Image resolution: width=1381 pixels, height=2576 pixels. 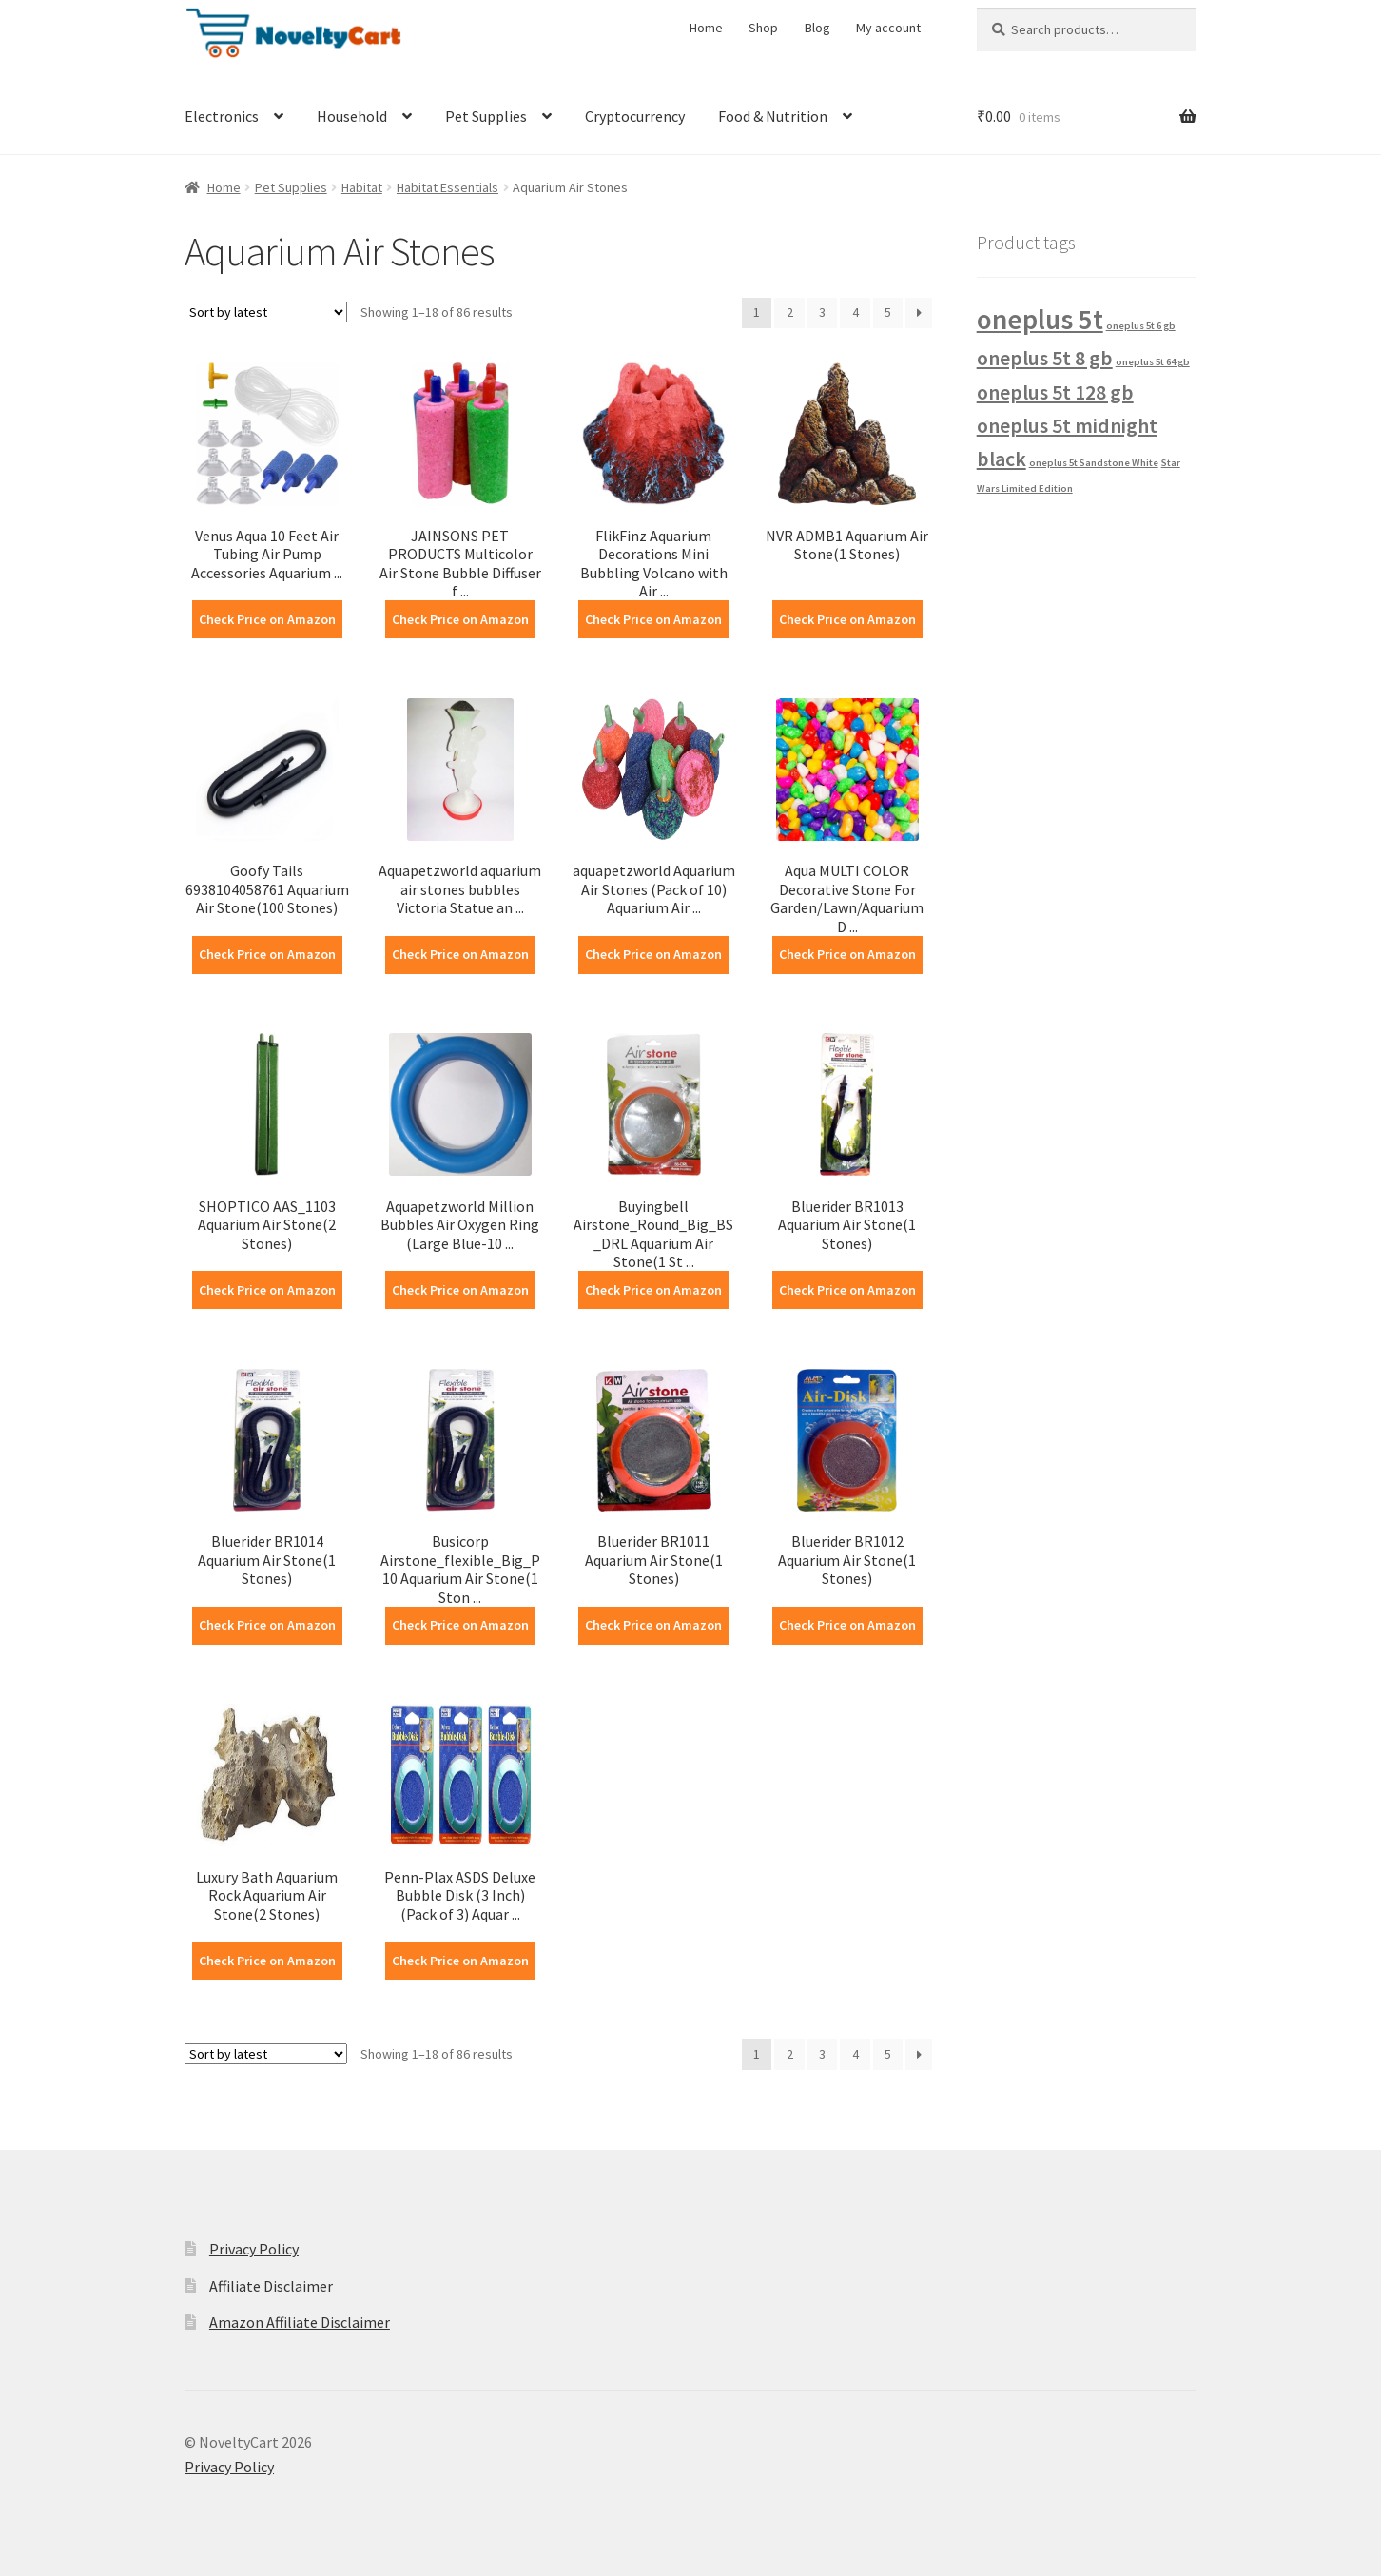 I want to click on oneplus 5t [oneplus 5t (3 products)], so click(x=1040, y=319).